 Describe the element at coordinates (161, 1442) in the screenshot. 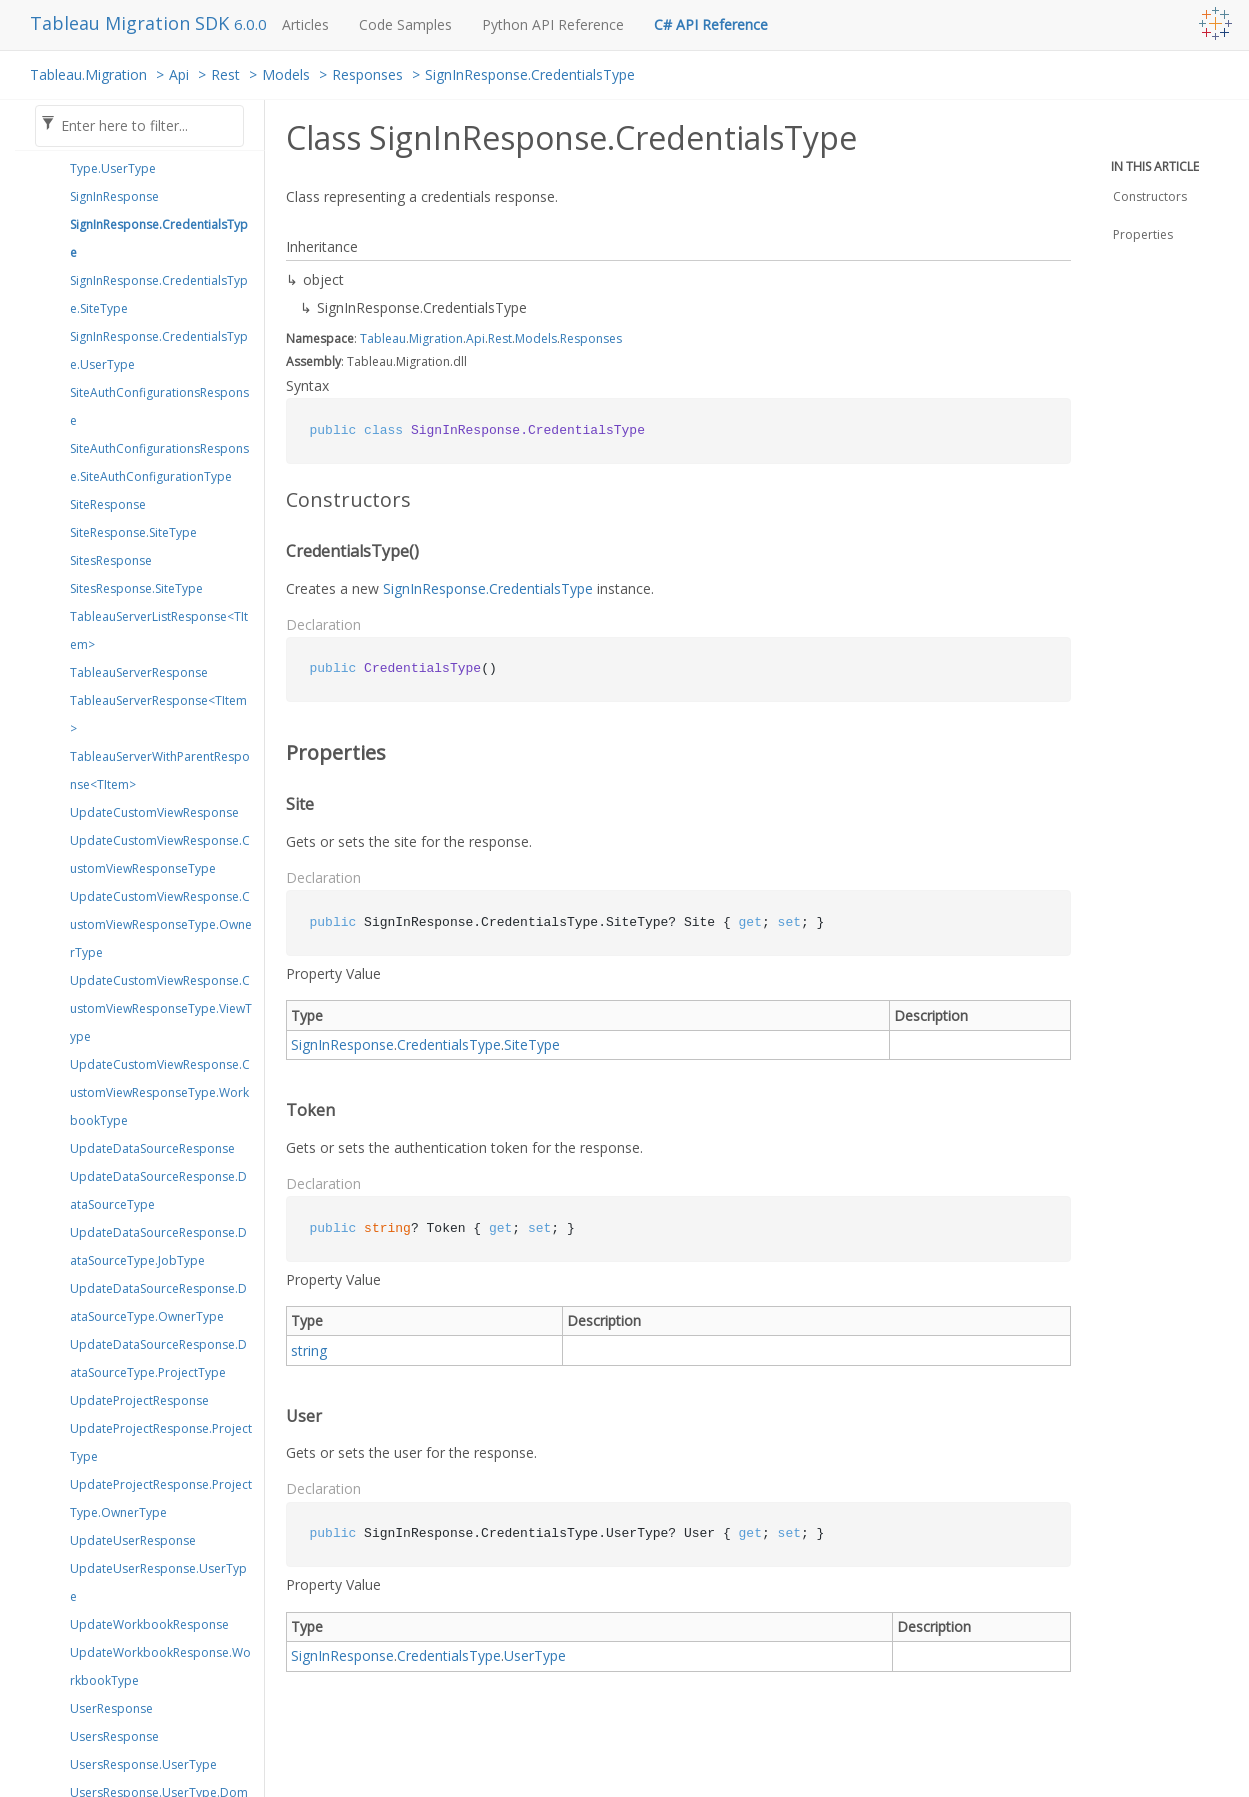

I see `UpdateProjectResponse.ProjectType` at that location.